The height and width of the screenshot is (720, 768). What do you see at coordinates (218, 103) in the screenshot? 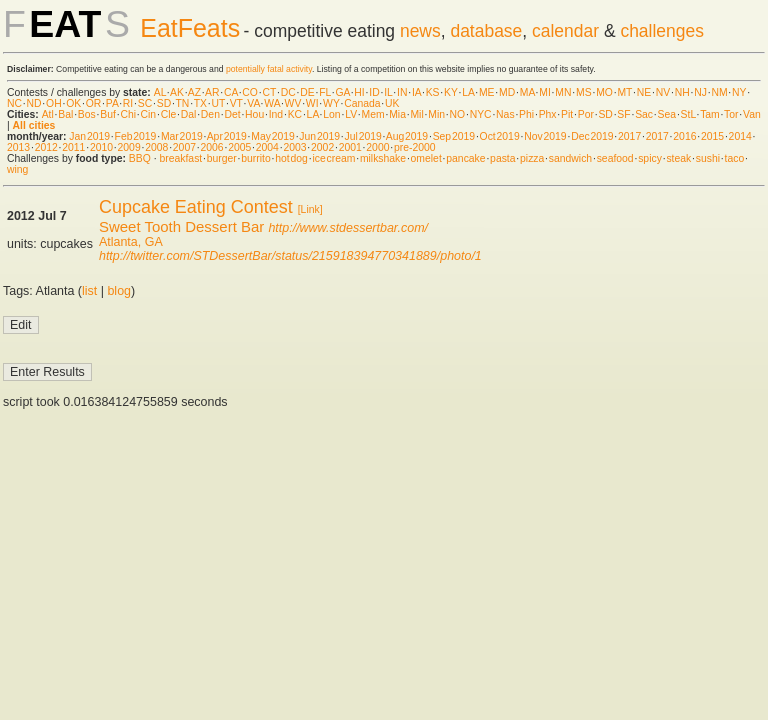
I see `UT` at bounding box center [218, 103].